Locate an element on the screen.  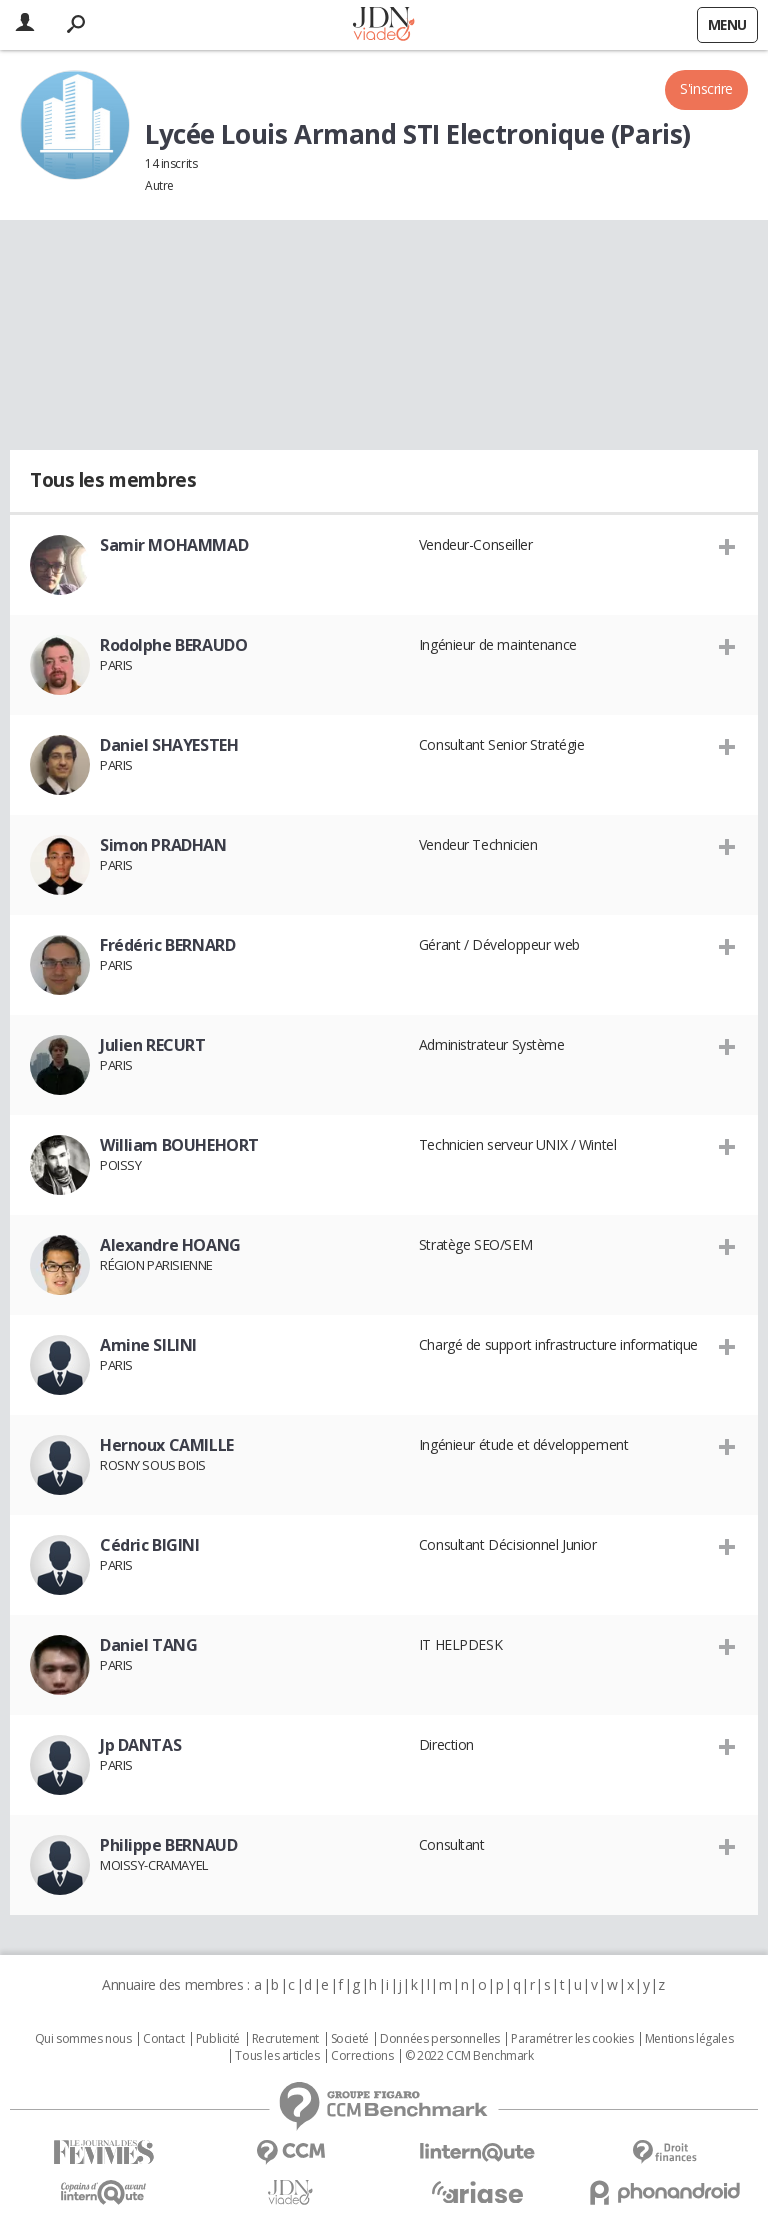
Simon PRADHAN is located at coordinates (163, 845).